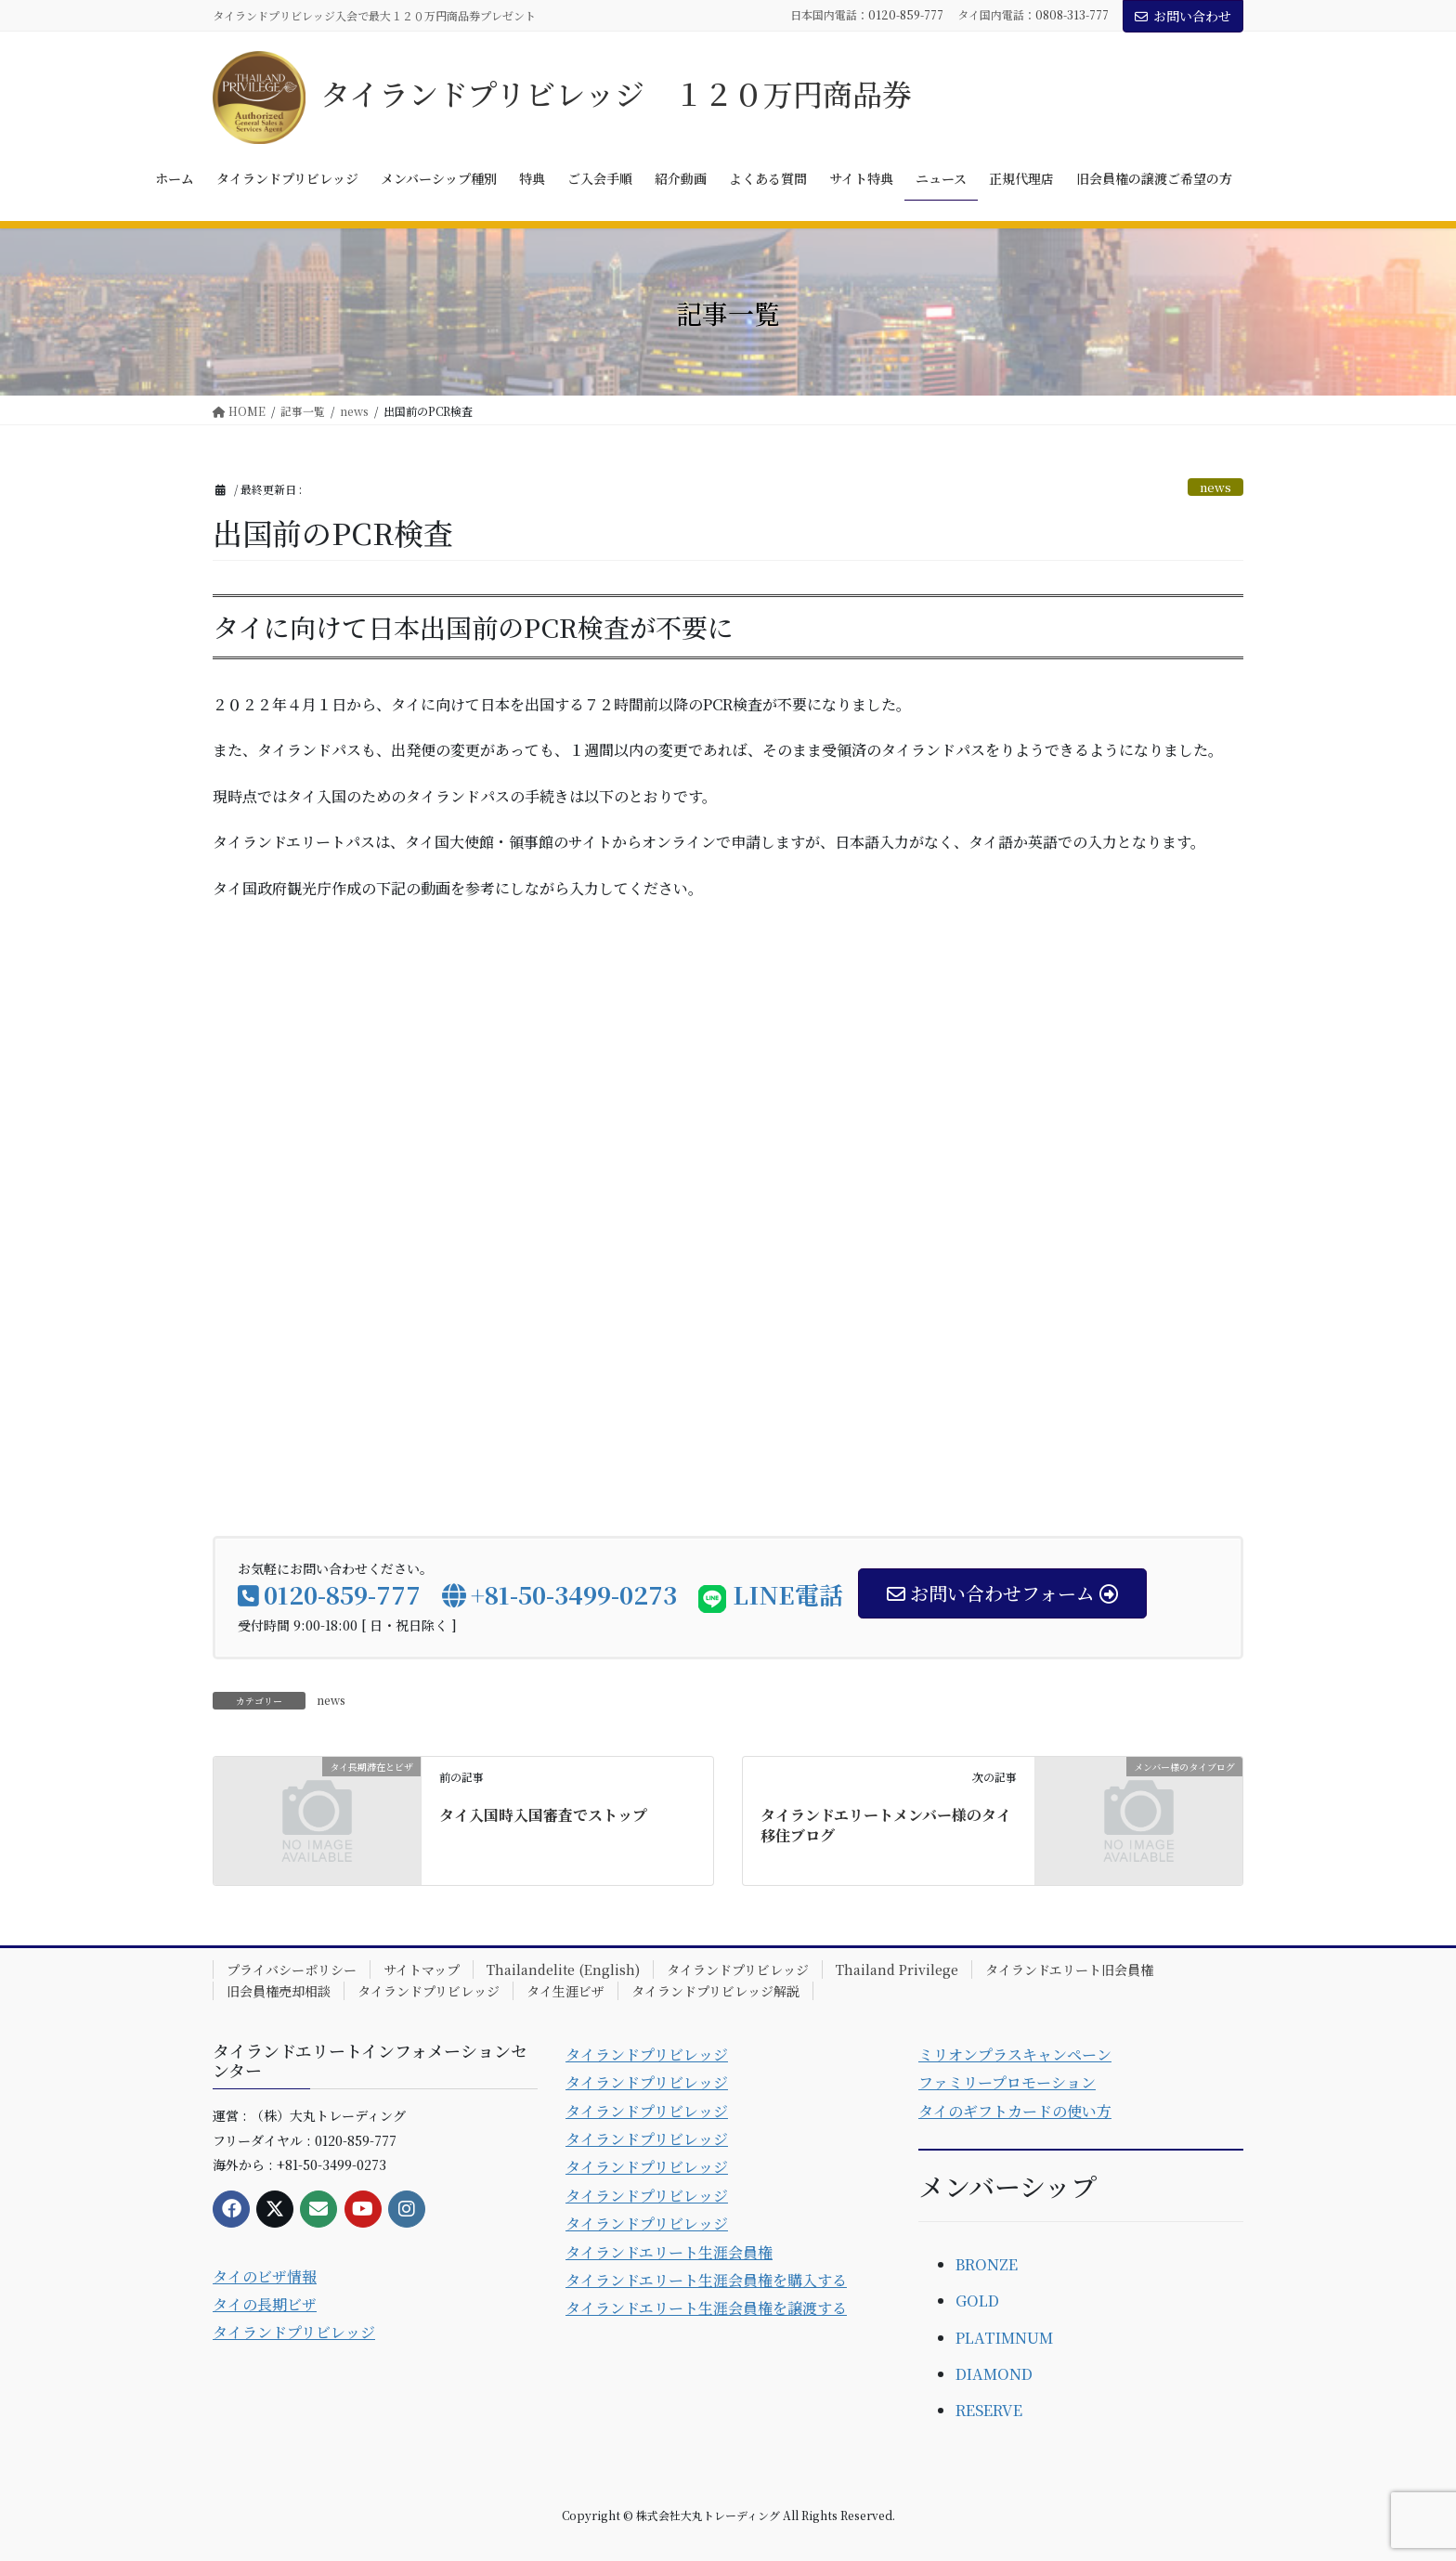 Image resolution: width=1456 pixels, height=2561 pixels. Describe the element at coordinates (770, 1594) in the screenshot. I see `LINE電話` at that location.